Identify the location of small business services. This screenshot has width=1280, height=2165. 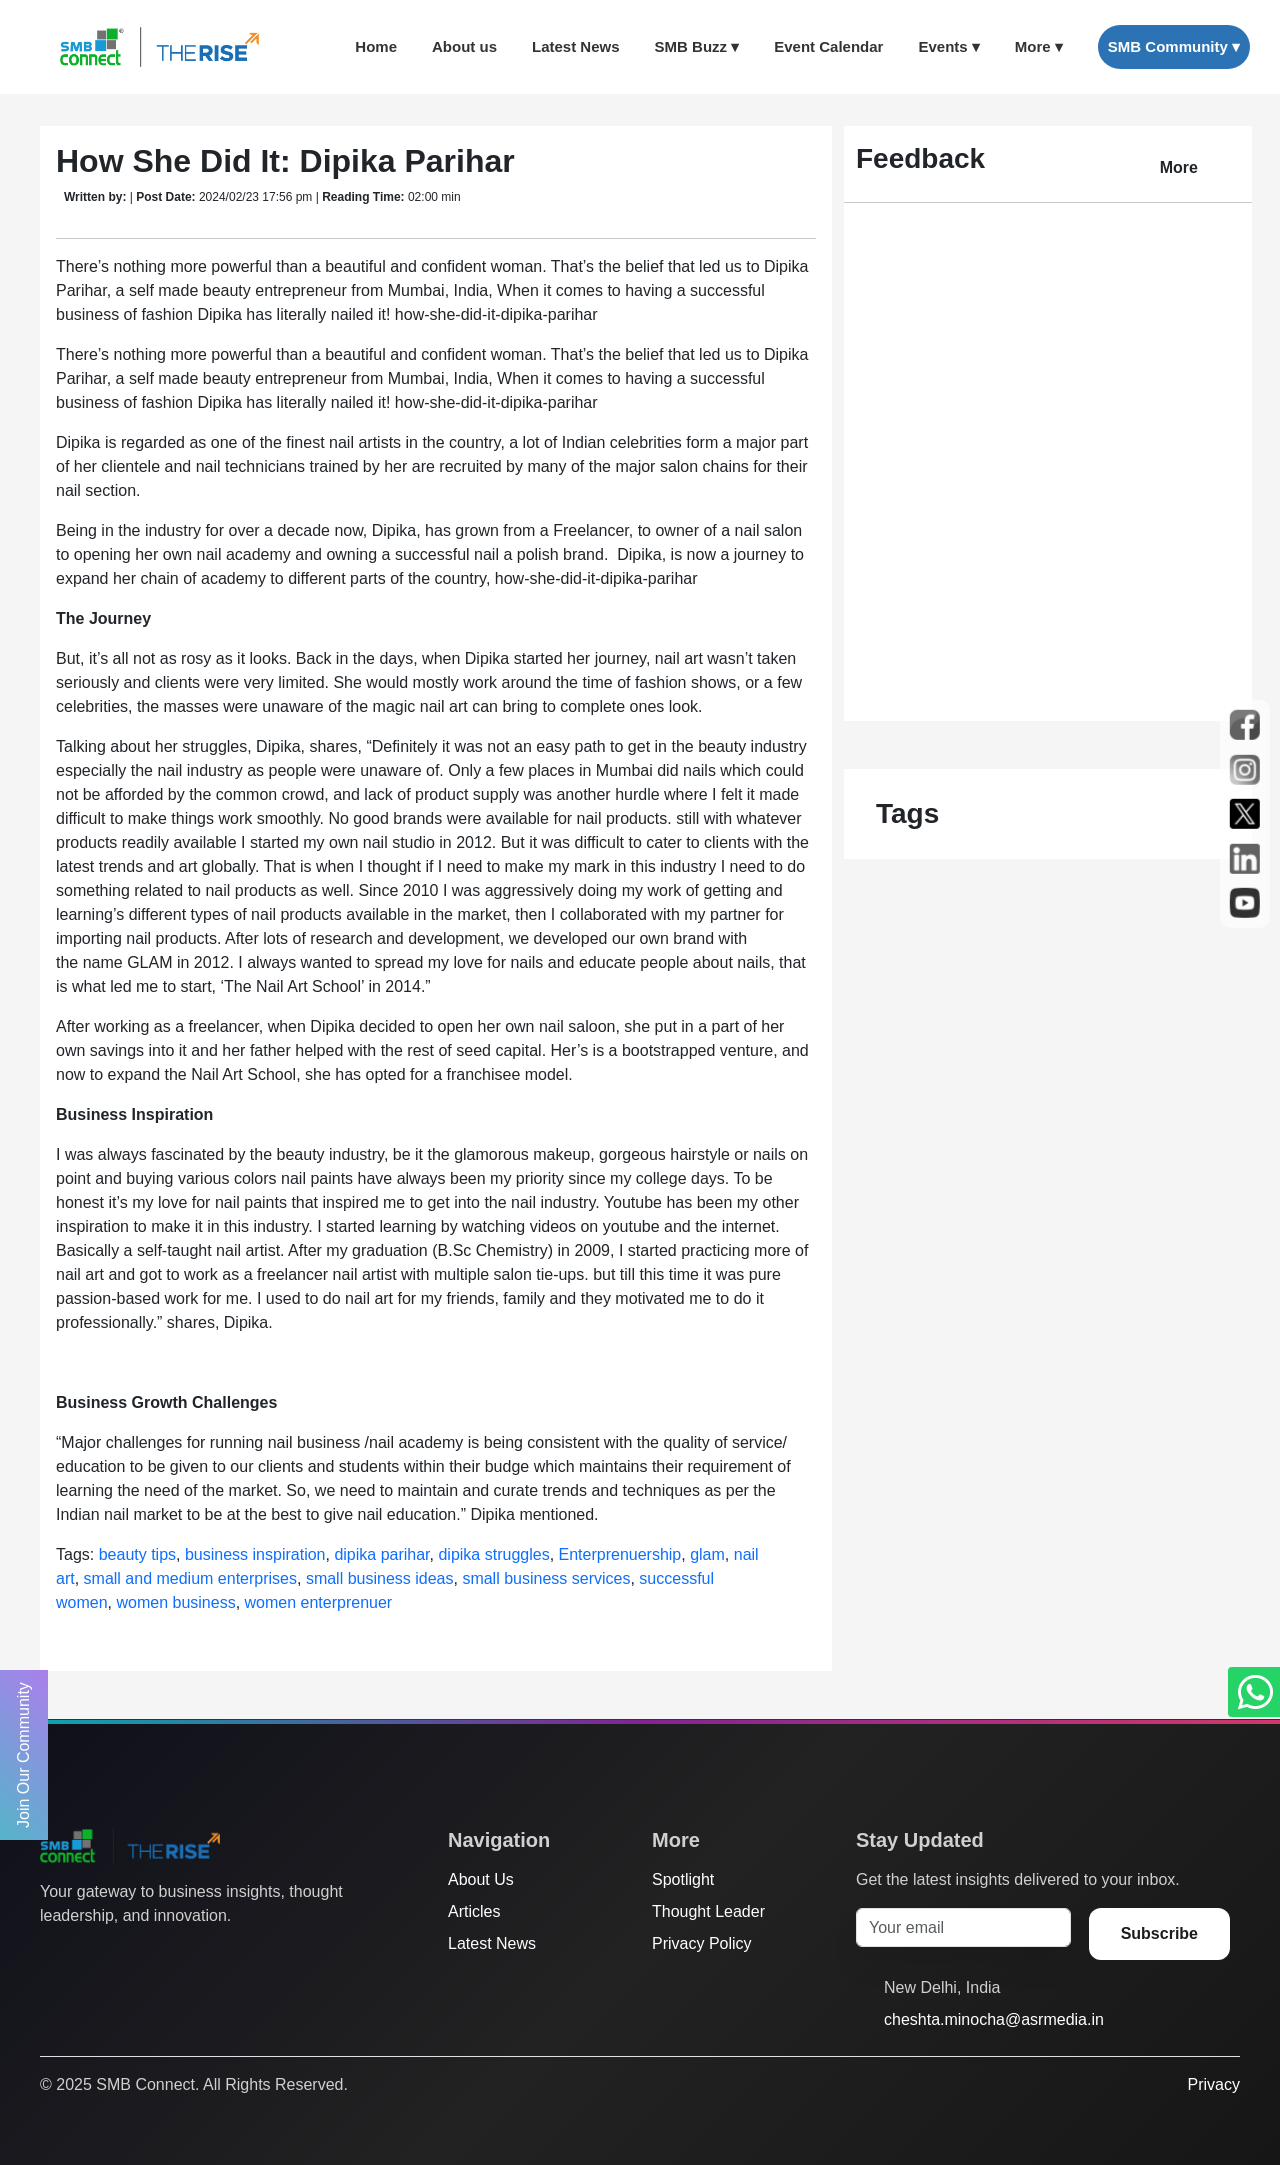
(546, 1578).